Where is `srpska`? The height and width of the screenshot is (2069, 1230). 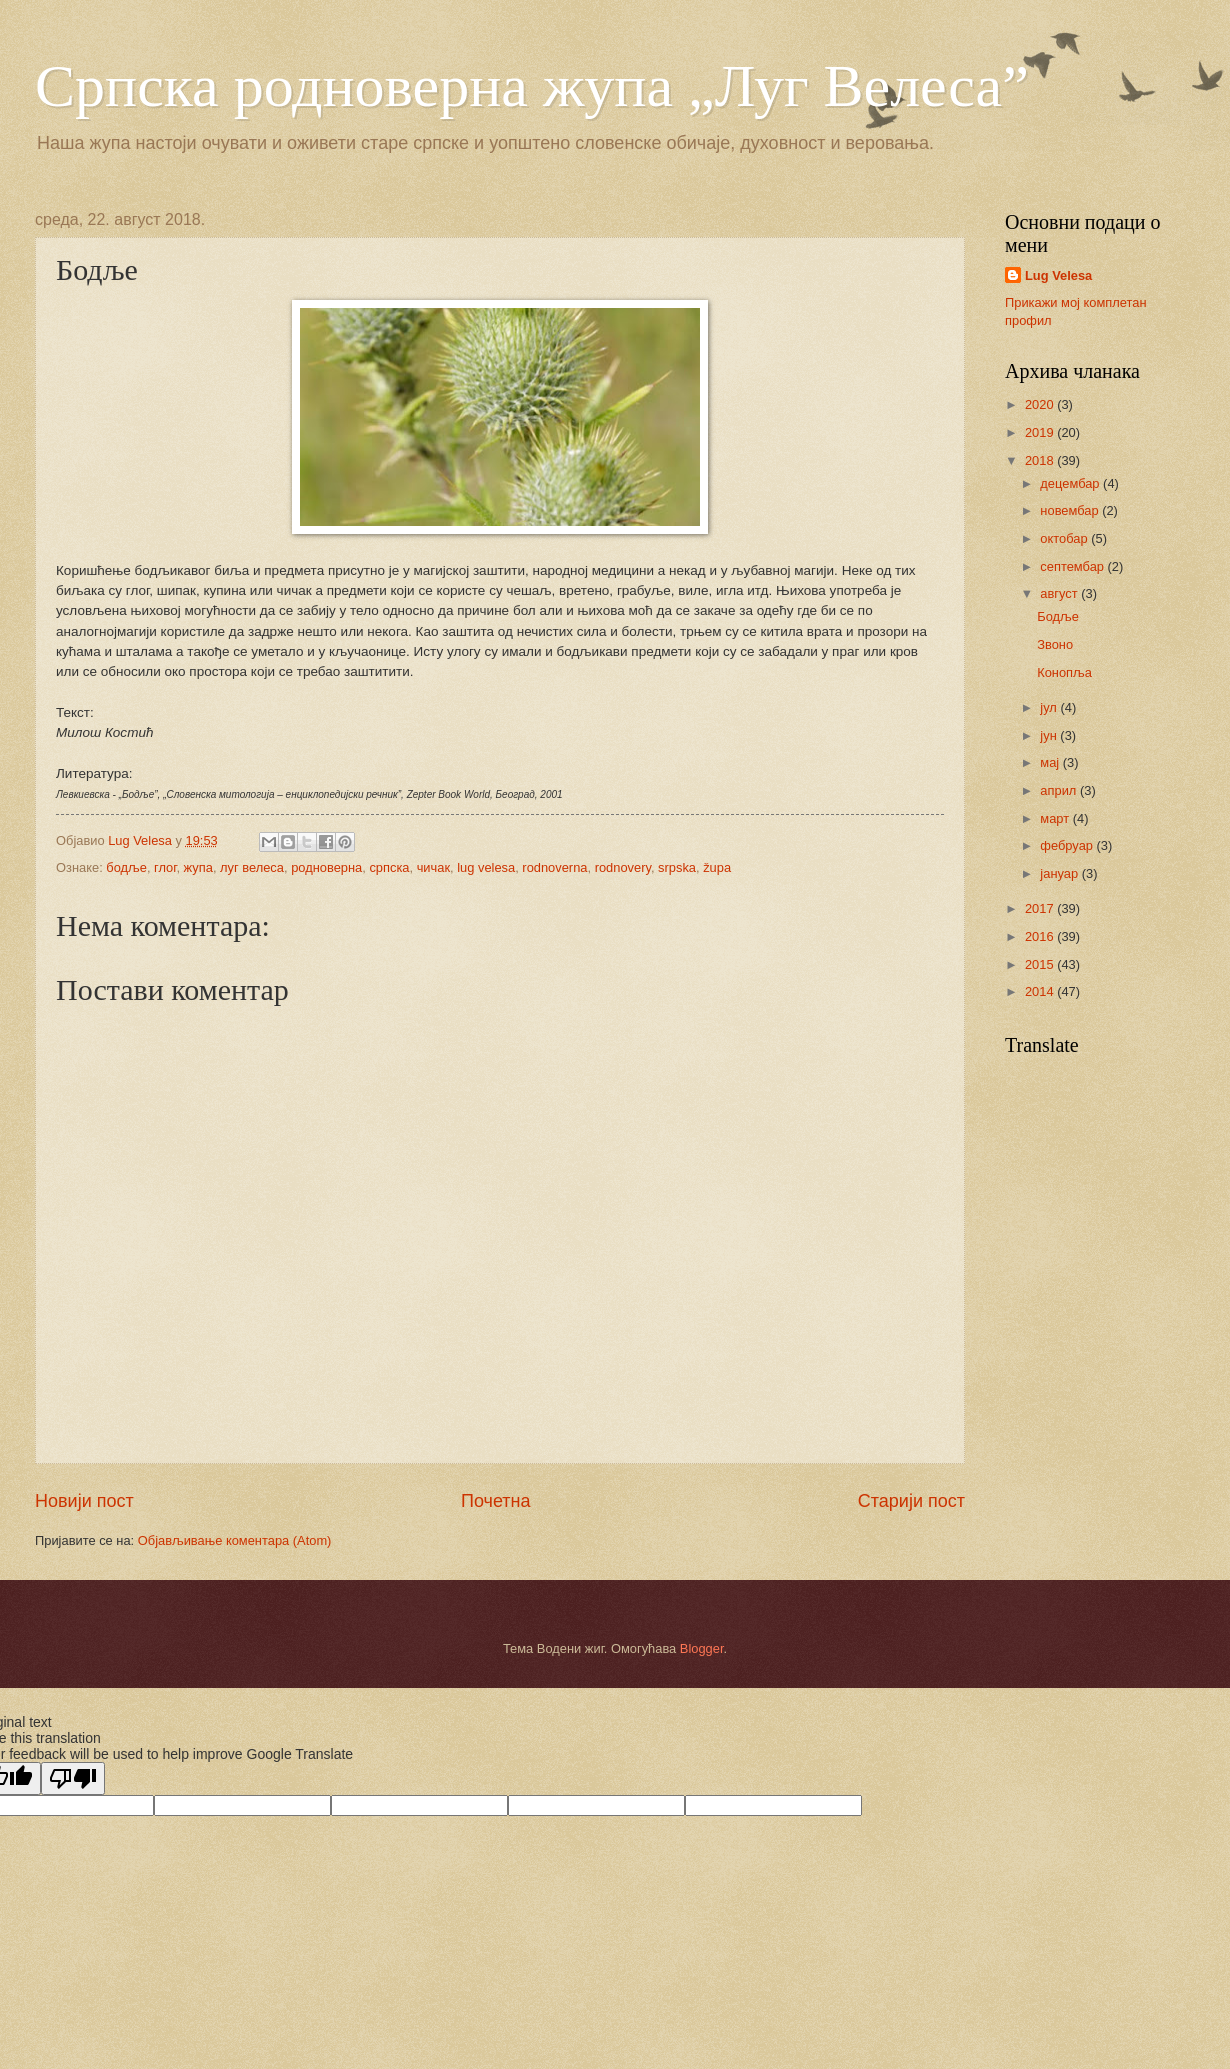 srpska is located at coordinates (677, 867).